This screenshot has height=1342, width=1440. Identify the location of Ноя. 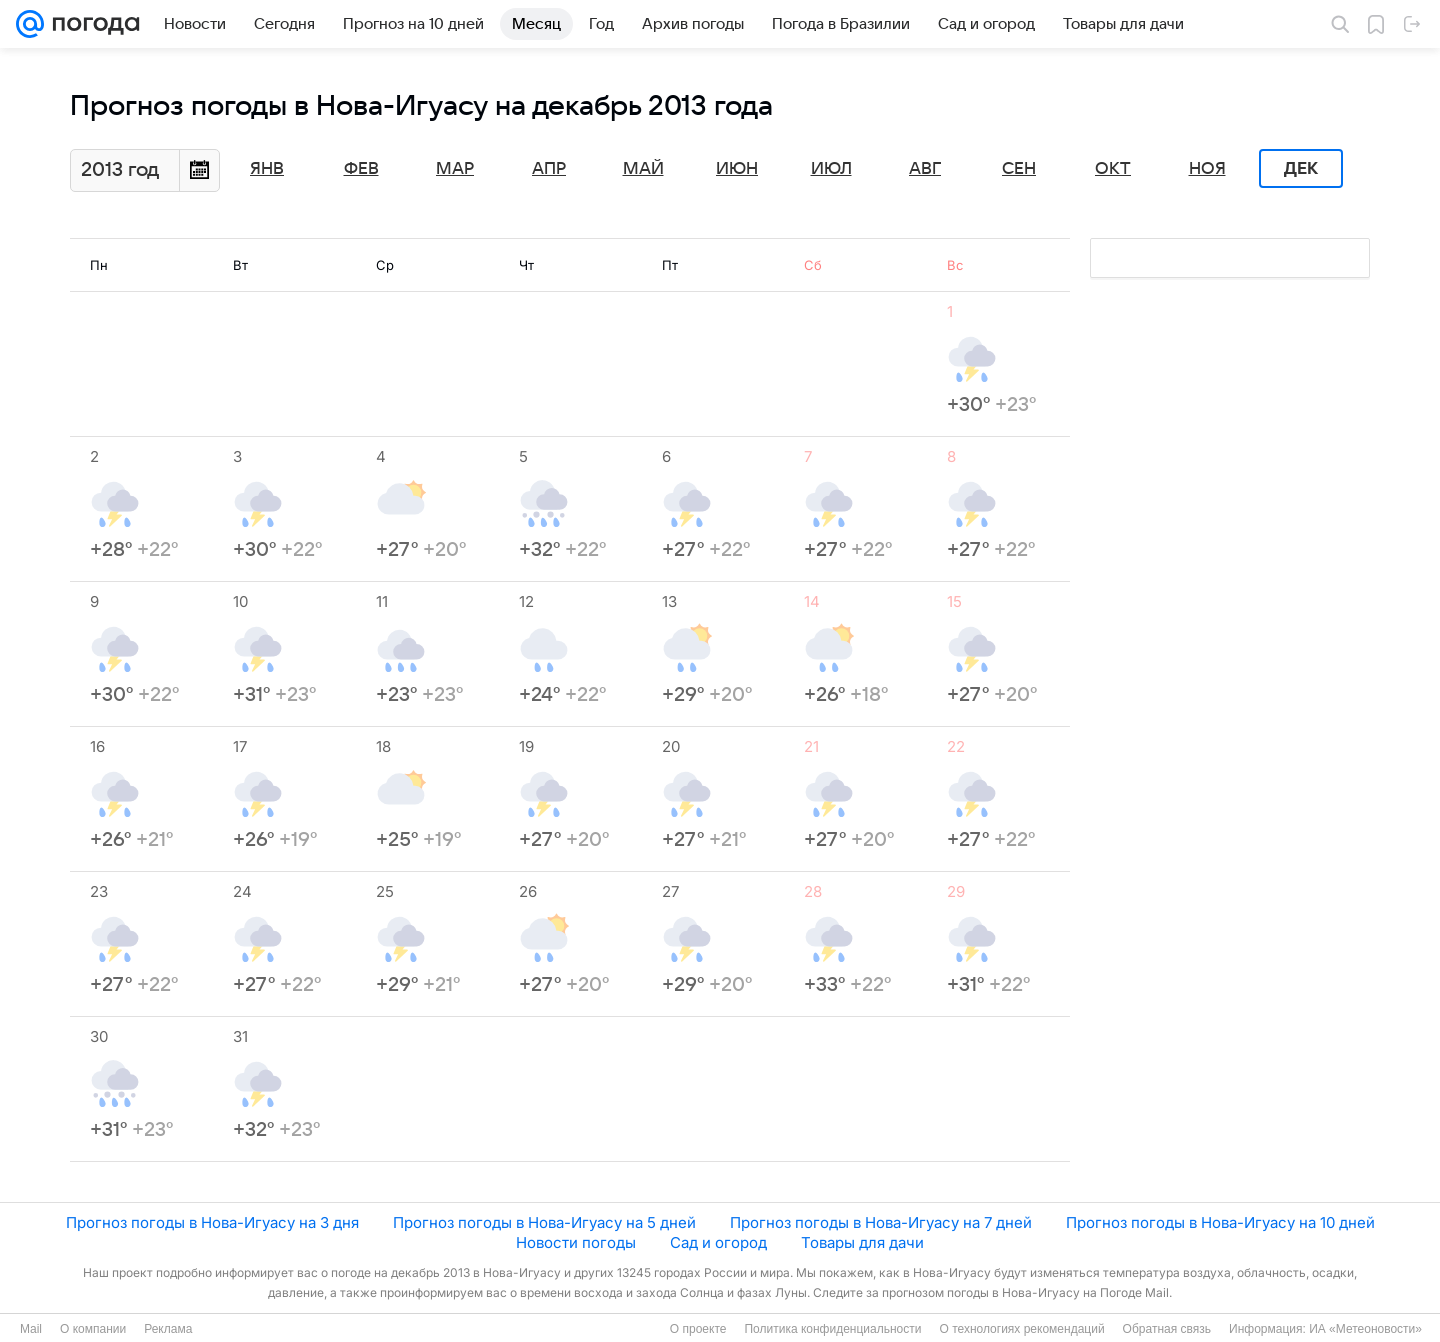
(1207, 169).